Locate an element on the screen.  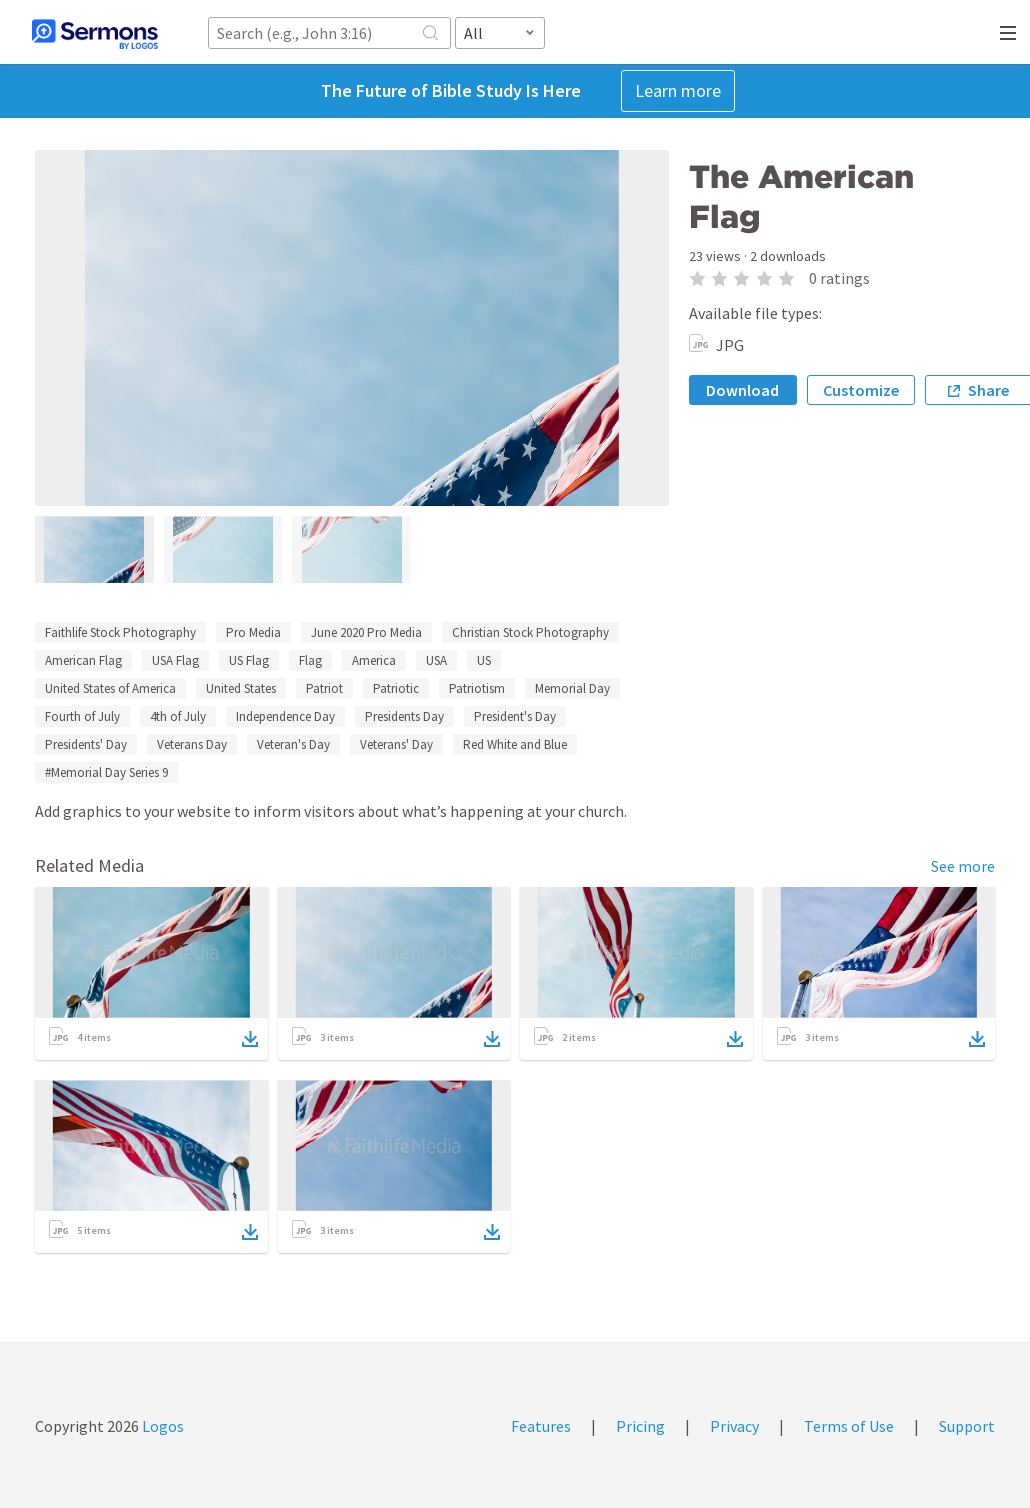
US is located at coordinates (484, 660).